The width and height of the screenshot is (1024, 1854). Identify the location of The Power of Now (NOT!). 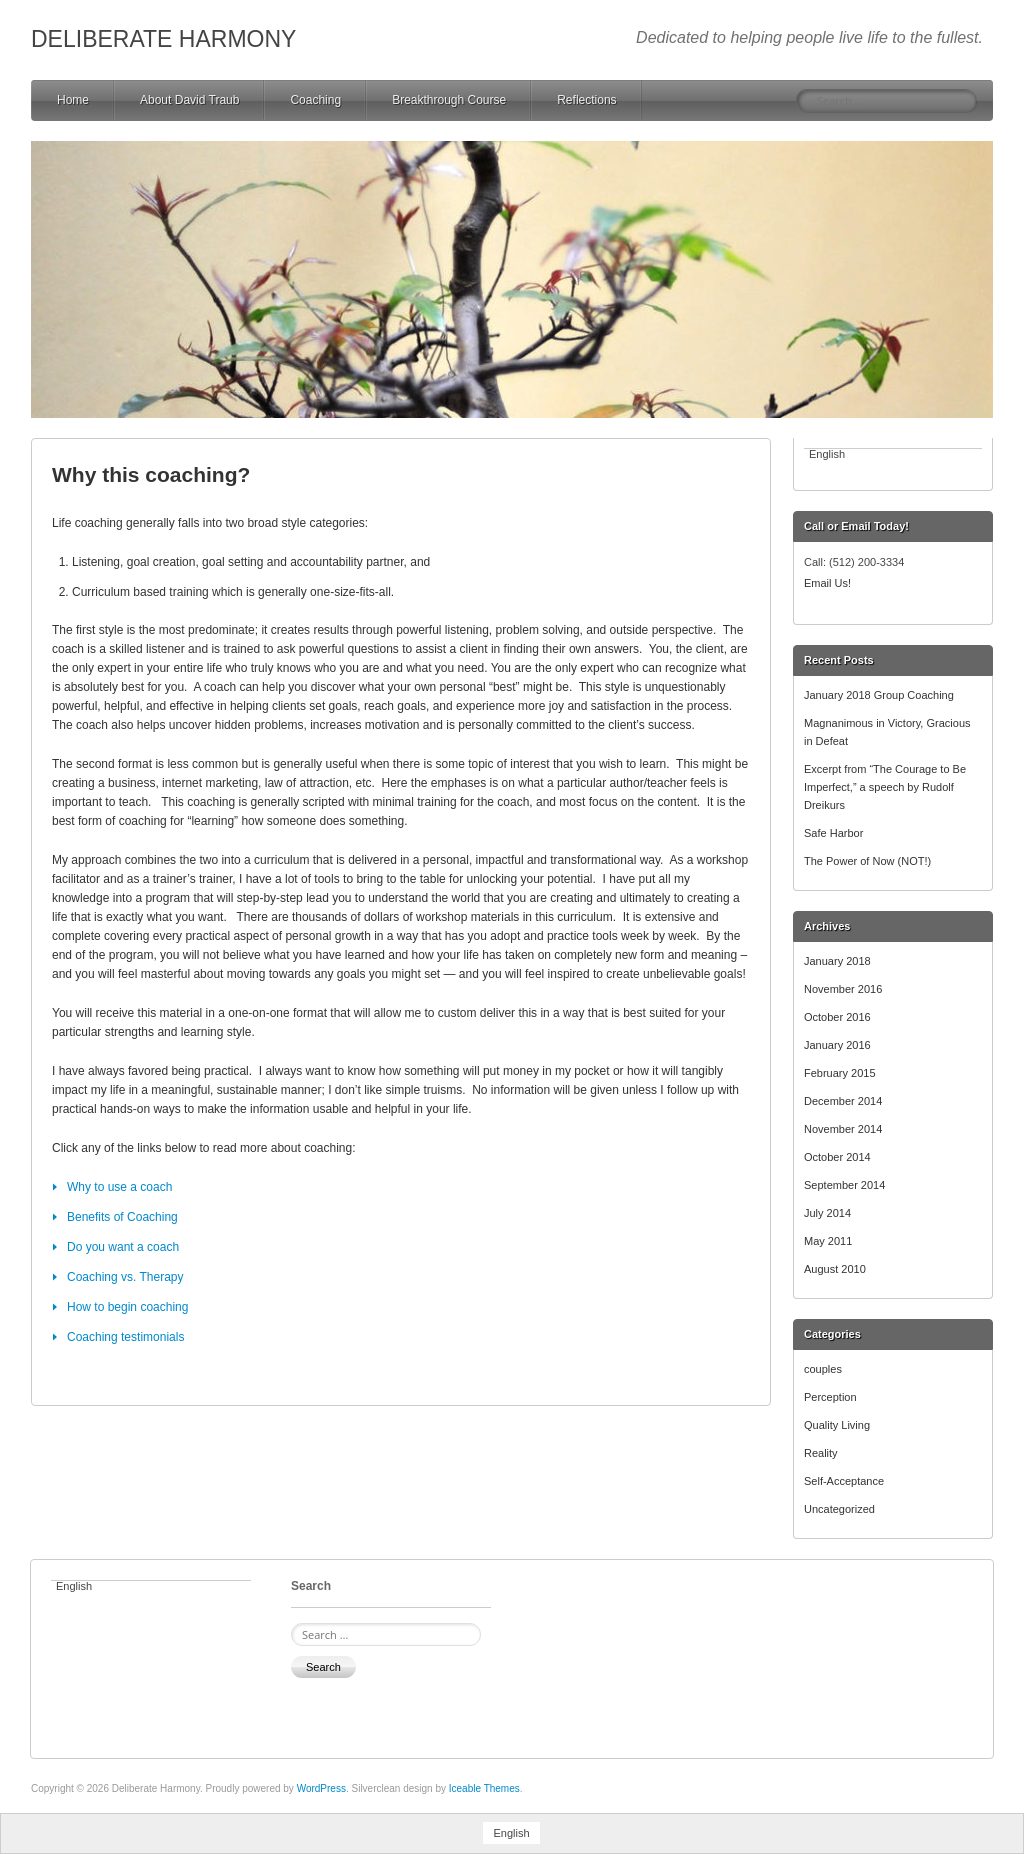
(867, 861).